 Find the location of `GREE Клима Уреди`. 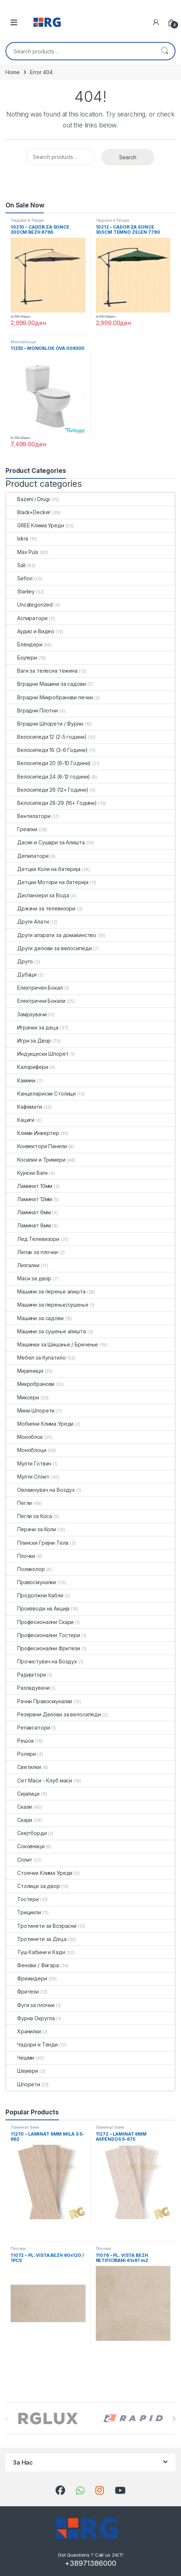

GREE Клима Уреди is located at coordinates (35, 525).